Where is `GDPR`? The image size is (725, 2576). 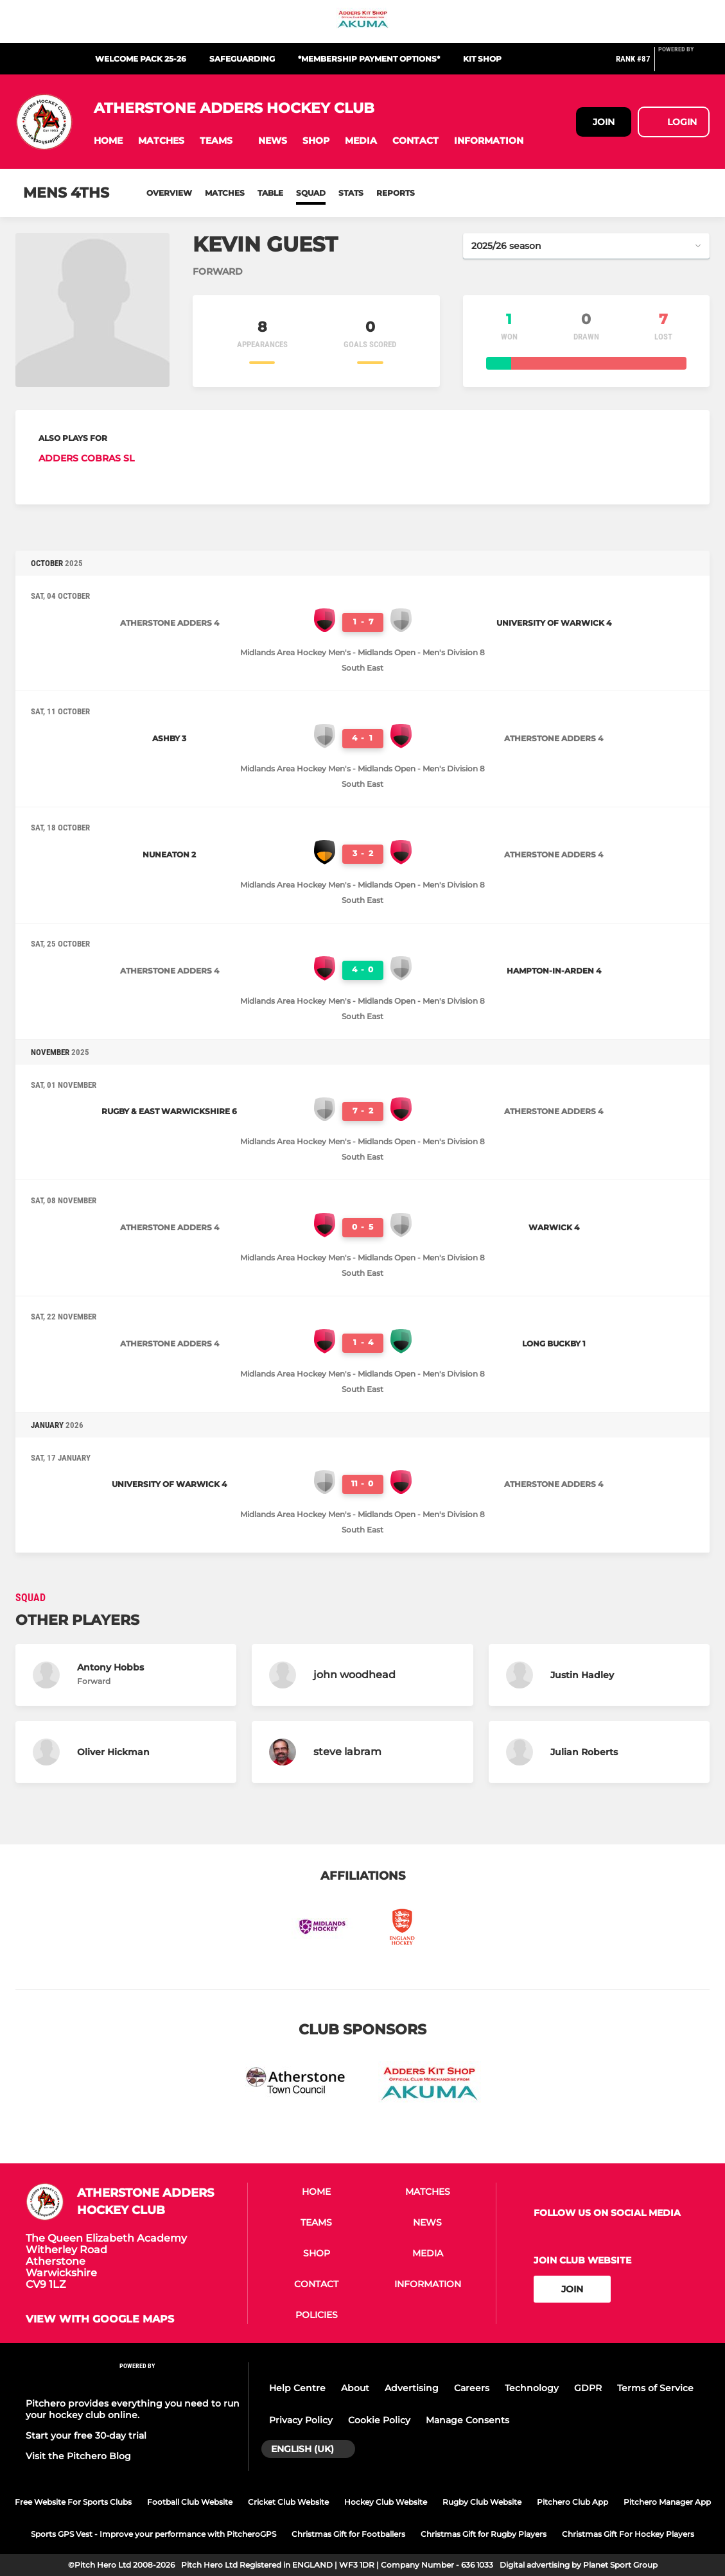
GDPR is located at coordinates (588, 2388).